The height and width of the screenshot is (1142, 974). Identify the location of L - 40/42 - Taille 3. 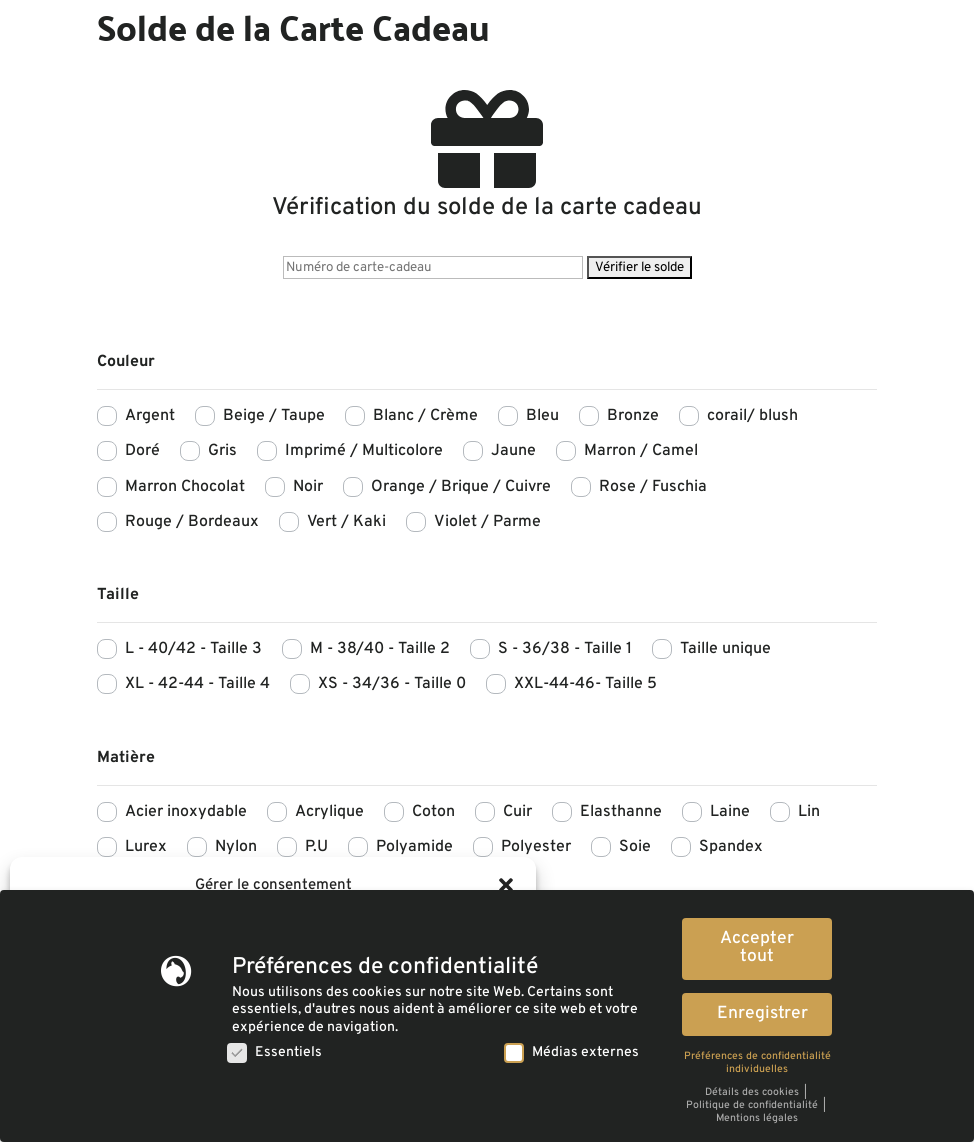
(193, 649).